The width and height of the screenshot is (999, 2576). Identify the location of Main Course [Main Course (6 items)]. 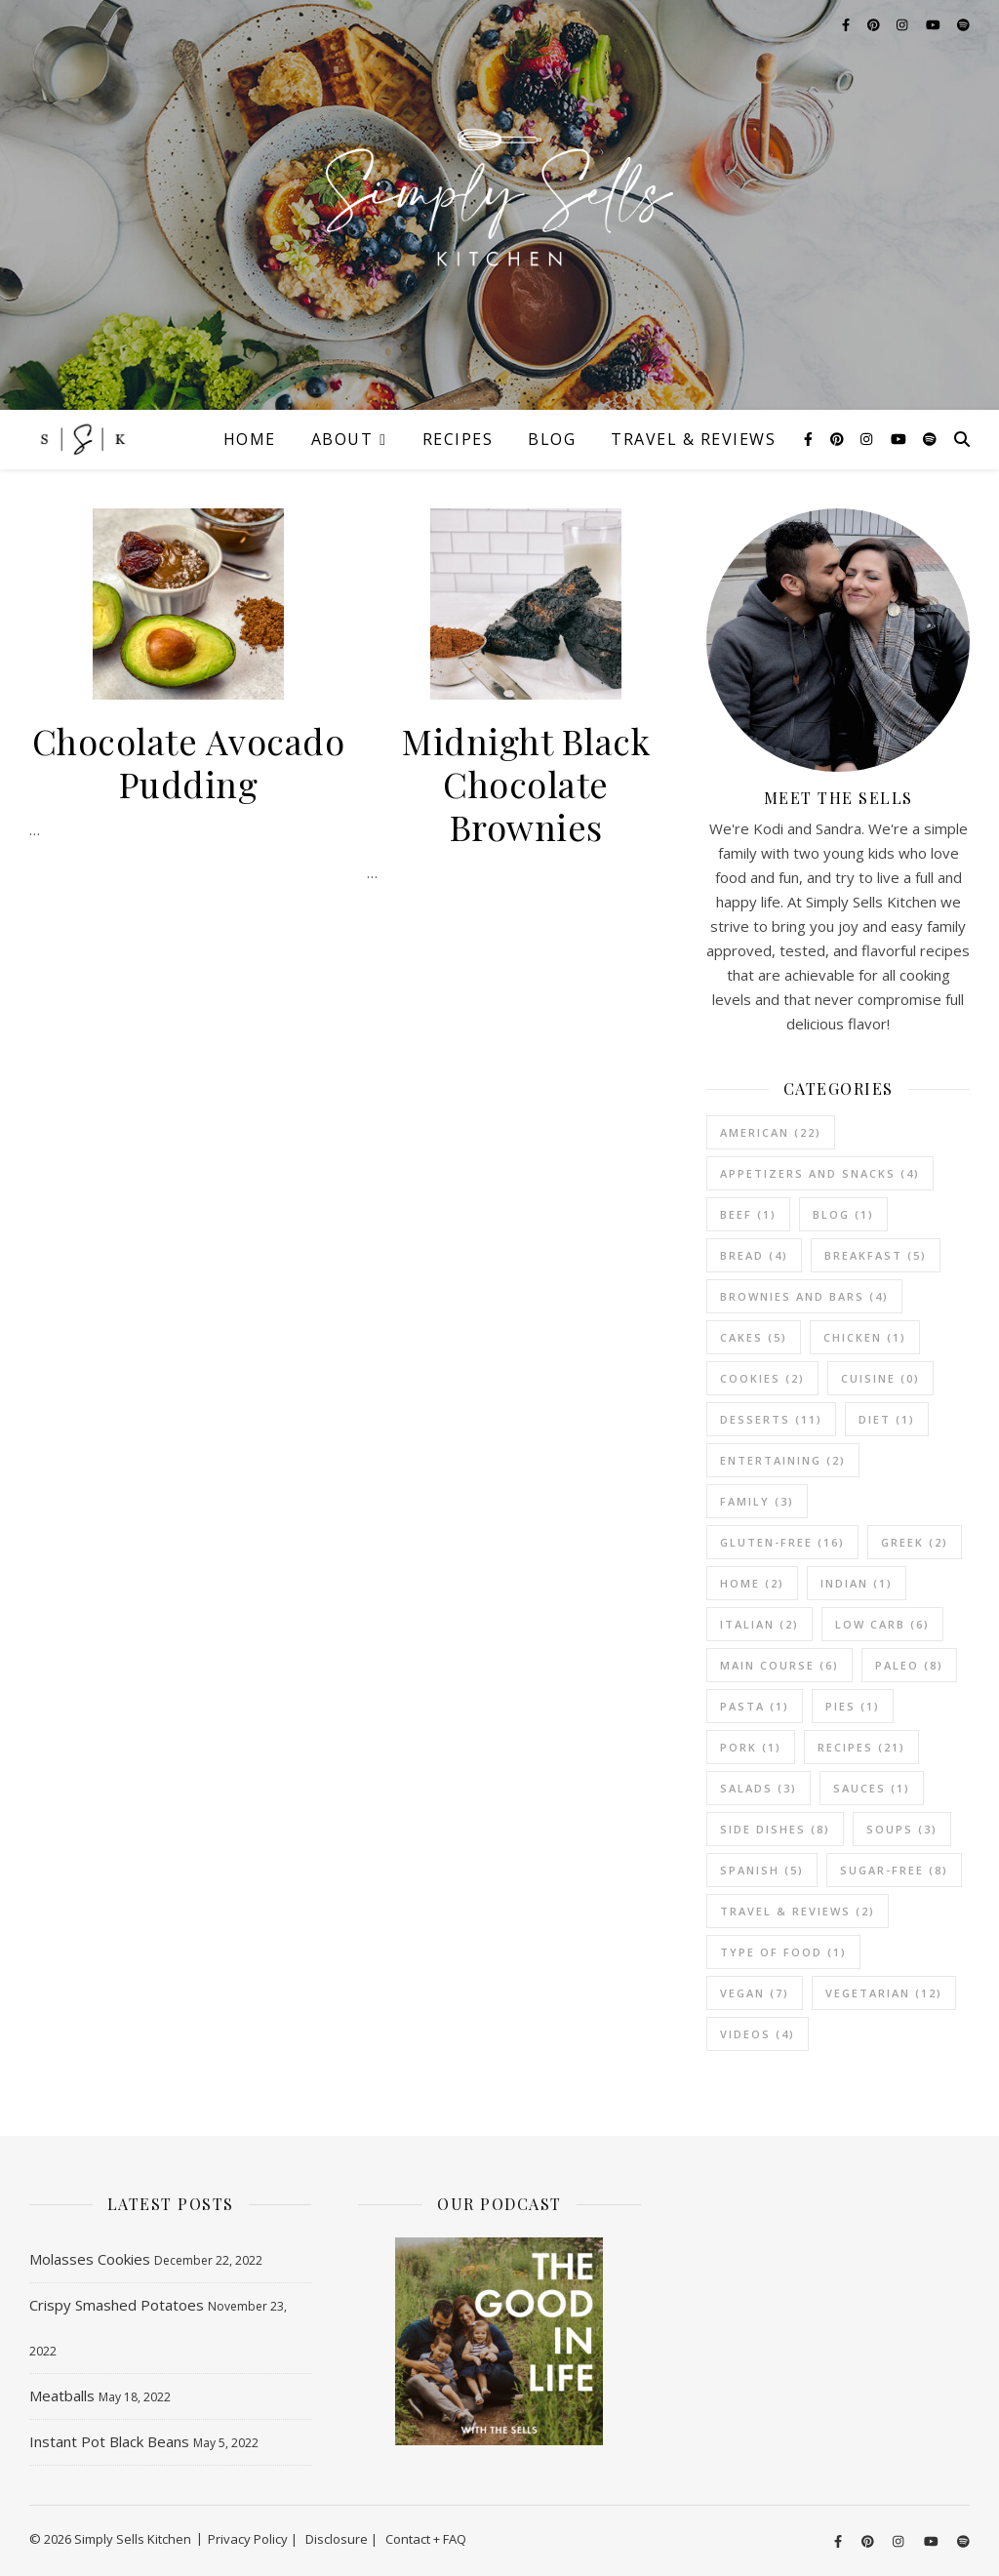
(779, 1665).